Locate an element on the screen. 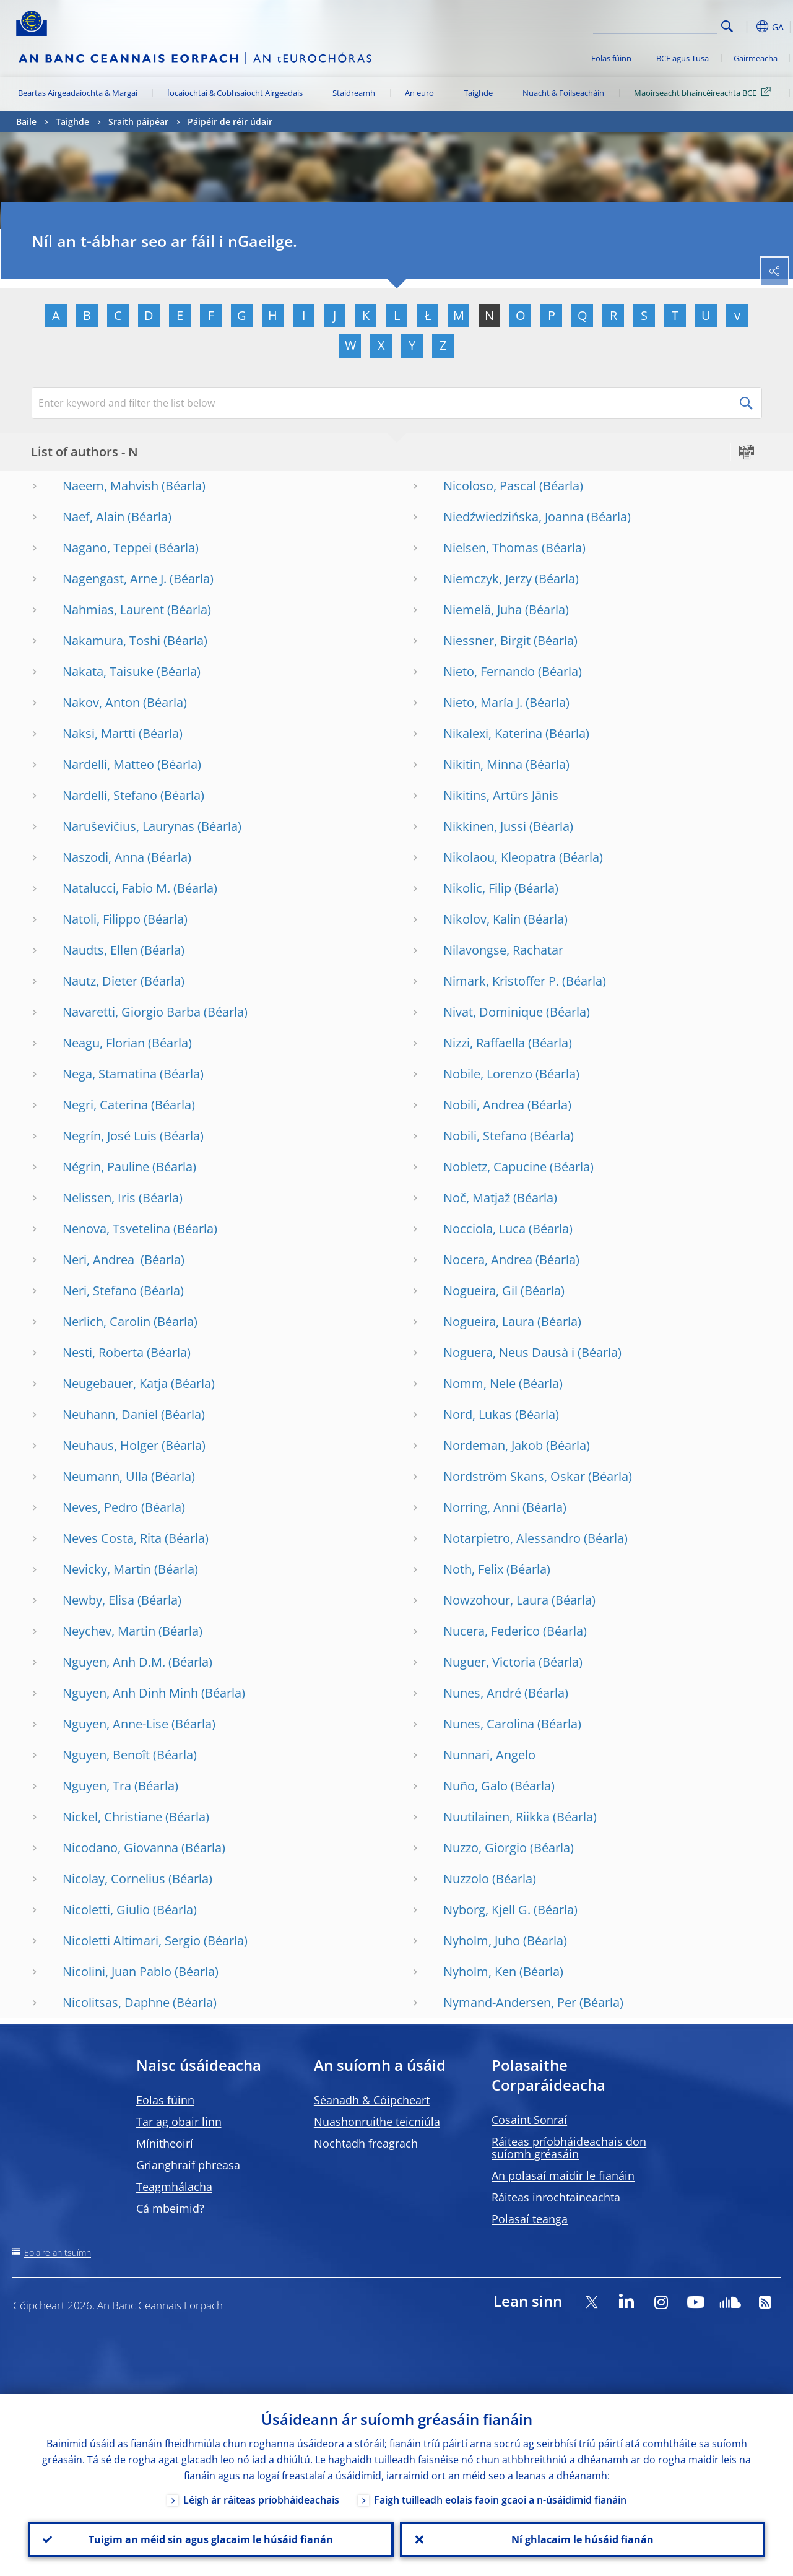  Nord, Lukas is located at coordinates (477, 1414).